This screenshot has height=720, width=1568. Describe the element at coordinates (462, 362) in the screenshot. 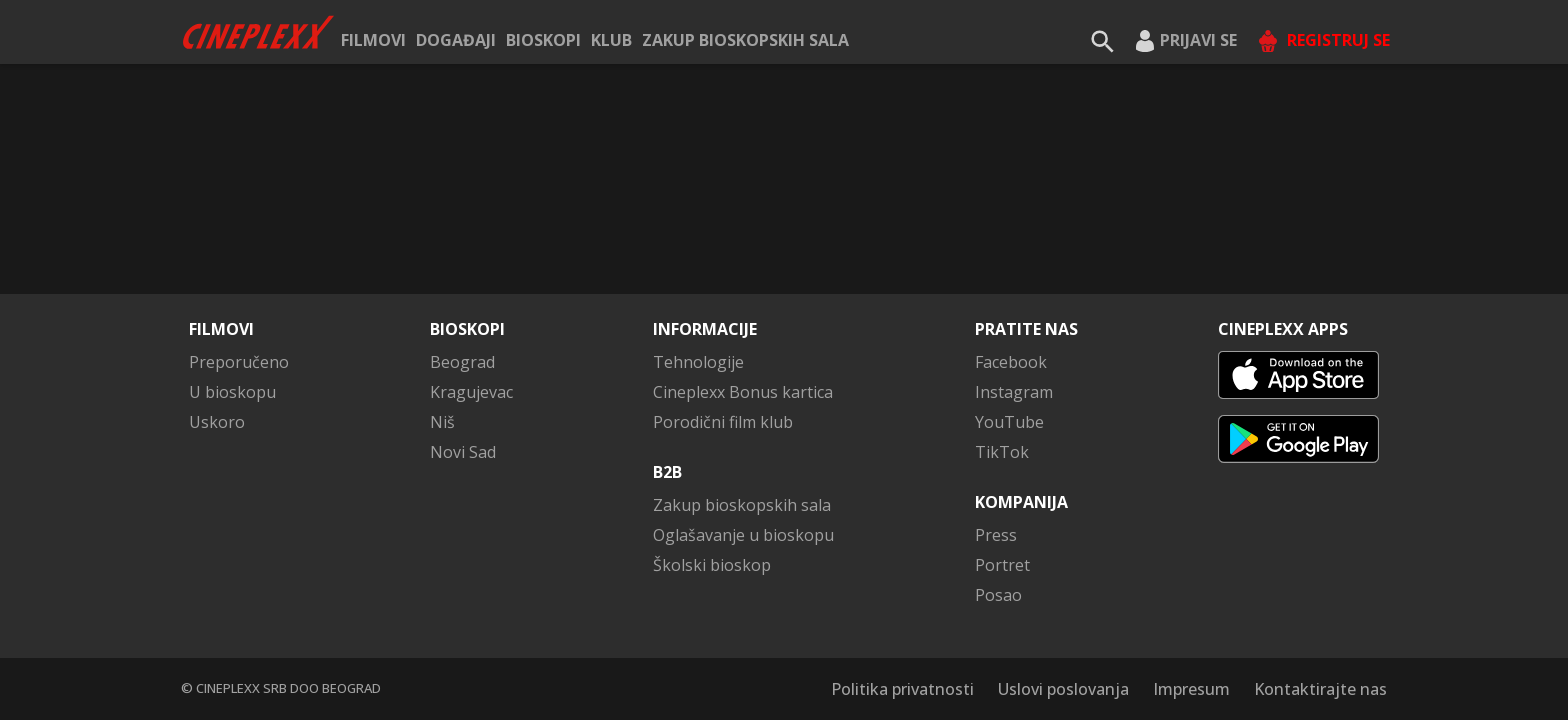

I see `Beograd [button]` at that location.